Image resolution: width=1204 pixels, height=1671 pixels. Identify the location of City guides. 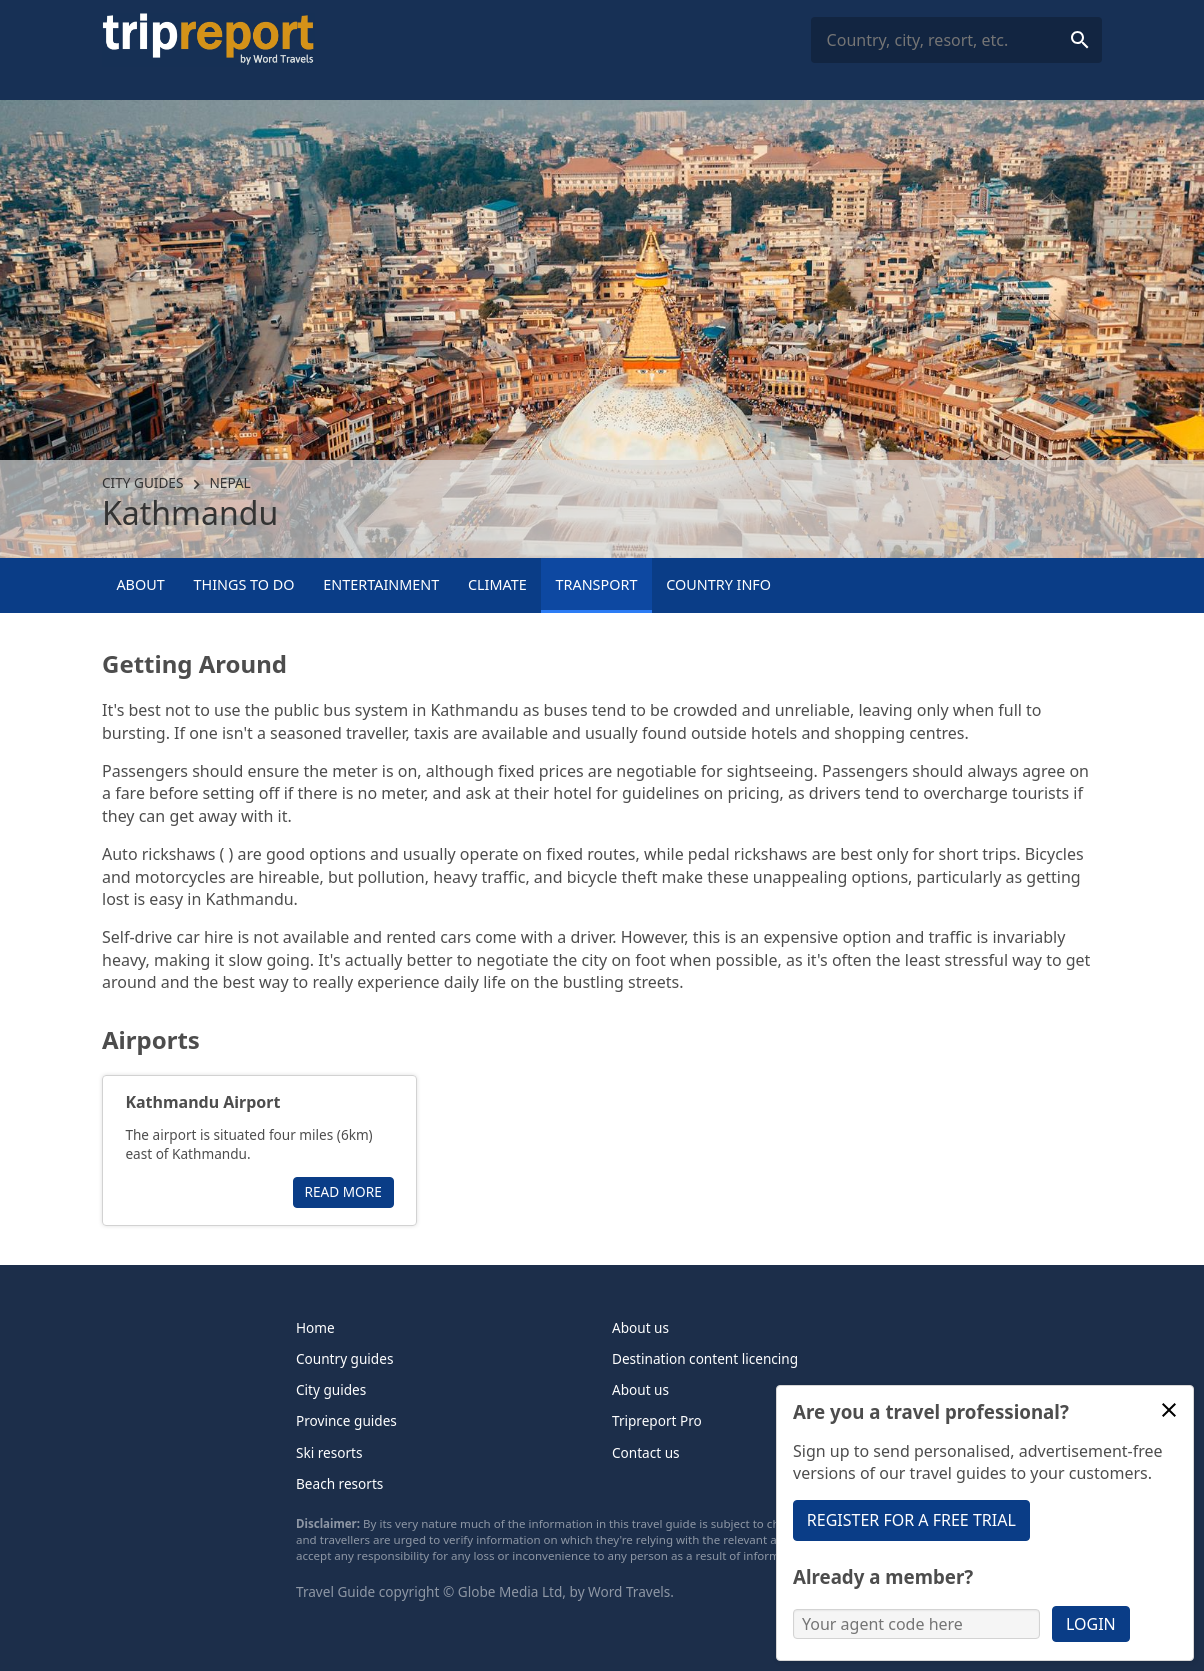
(142, 482).